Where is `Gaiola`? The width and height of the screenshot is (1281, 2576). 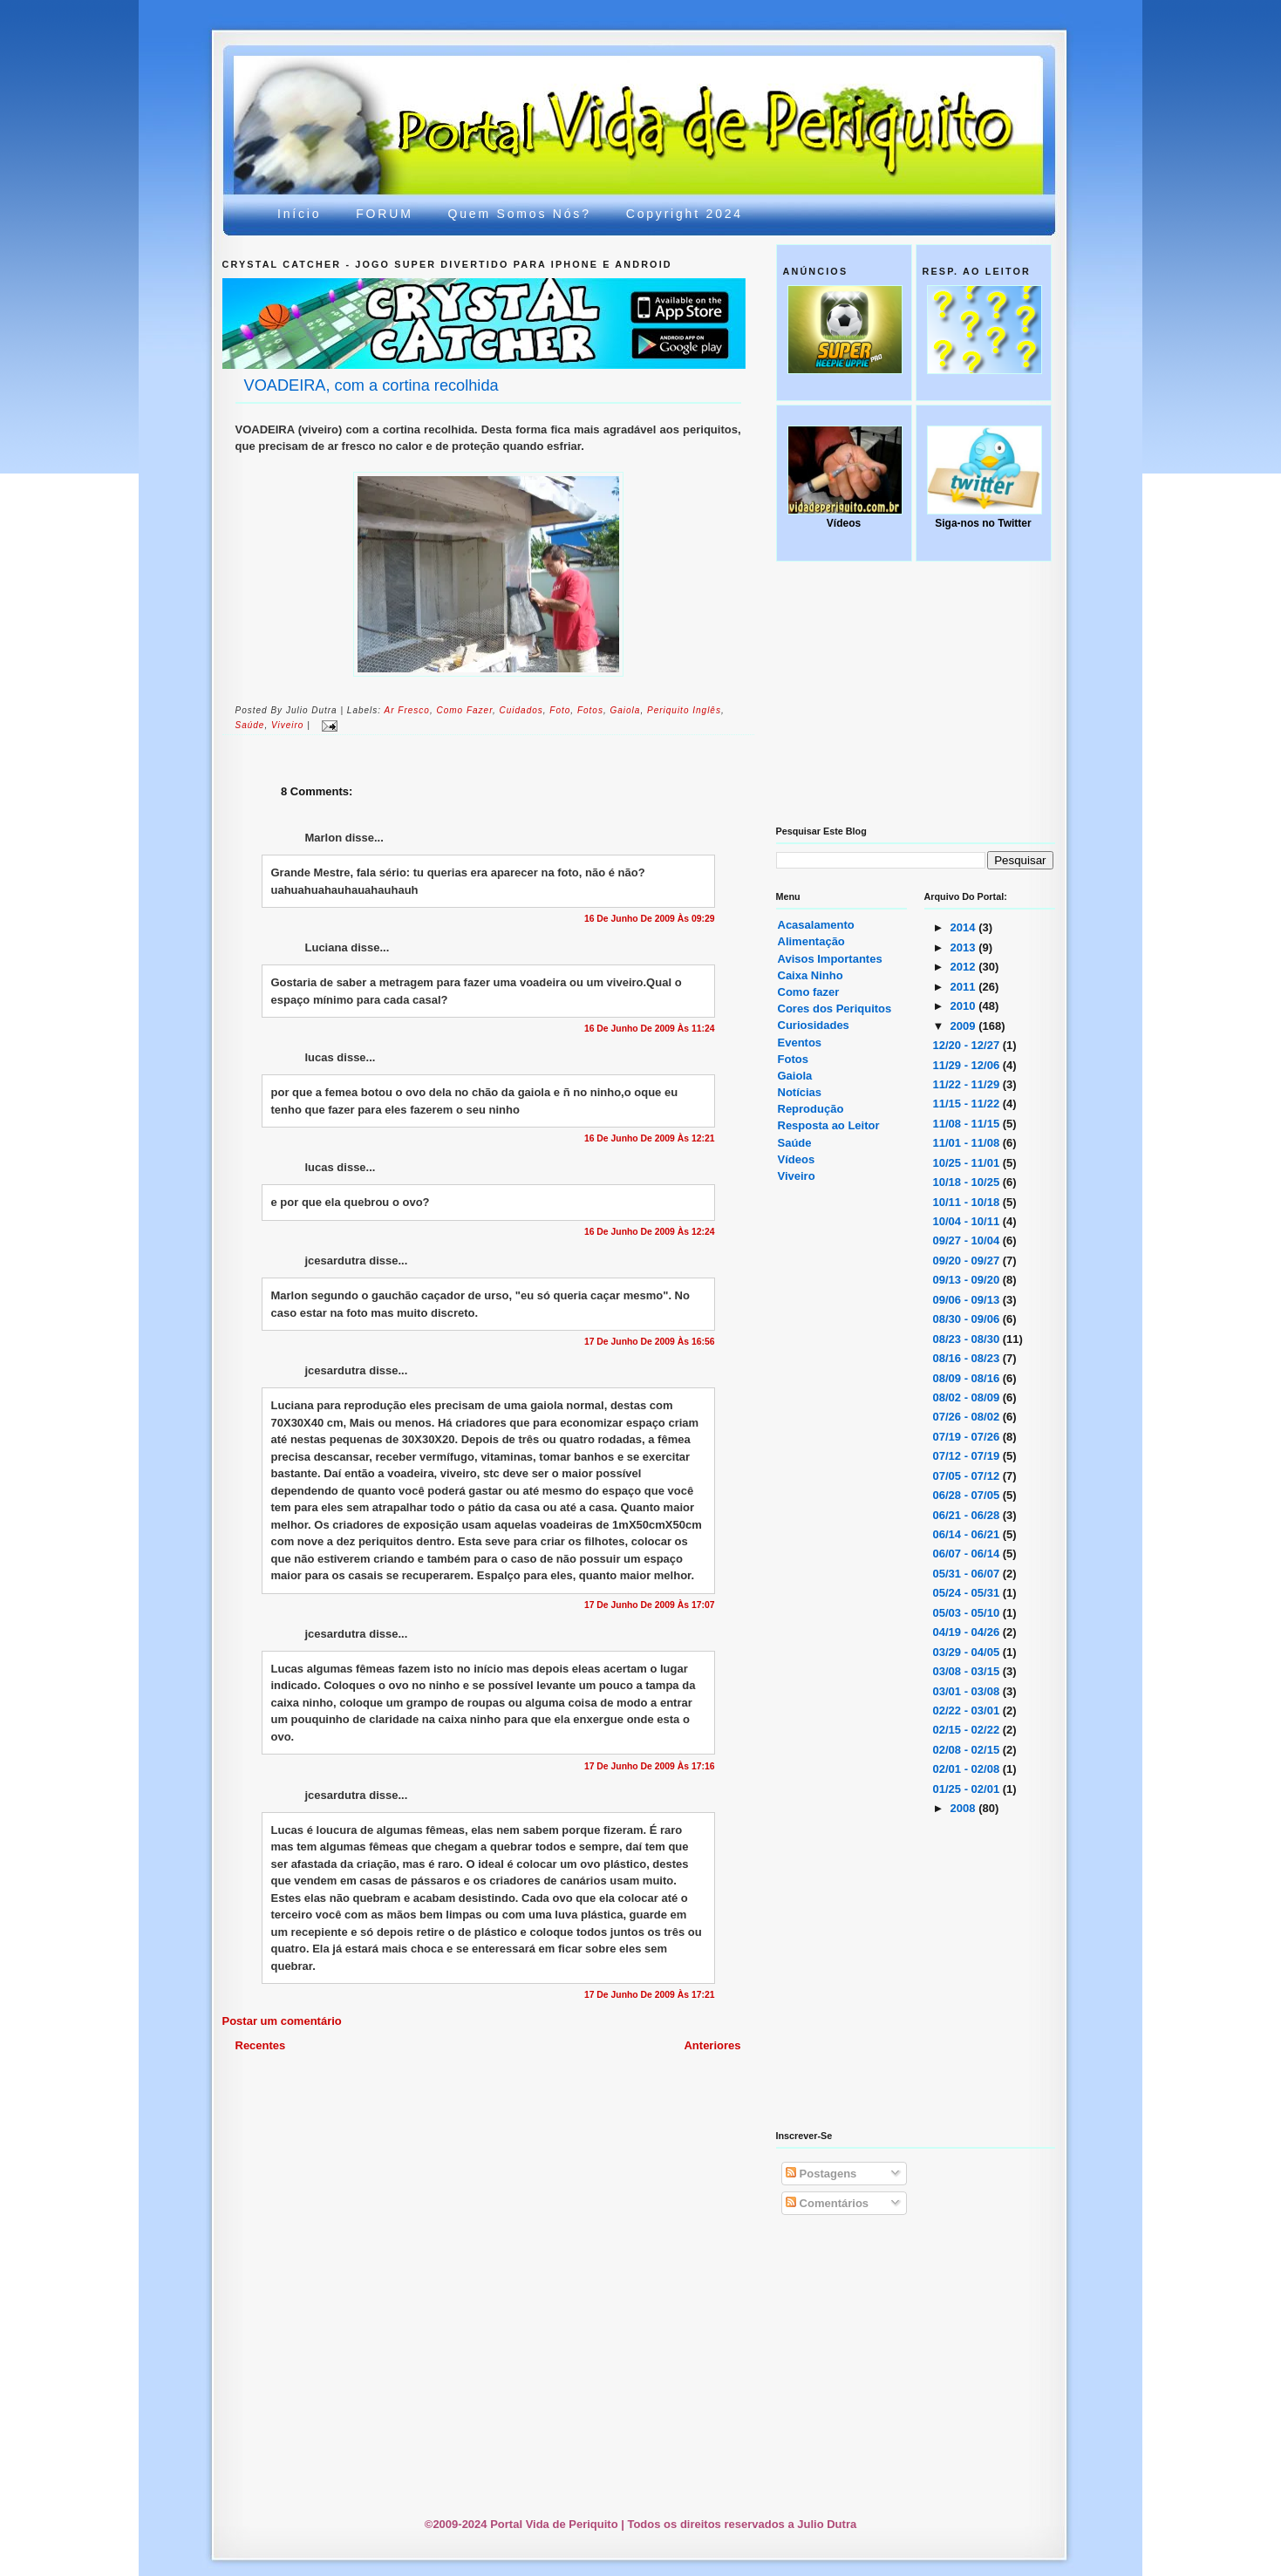
Gaiola is located at coordinates (795, 1075).